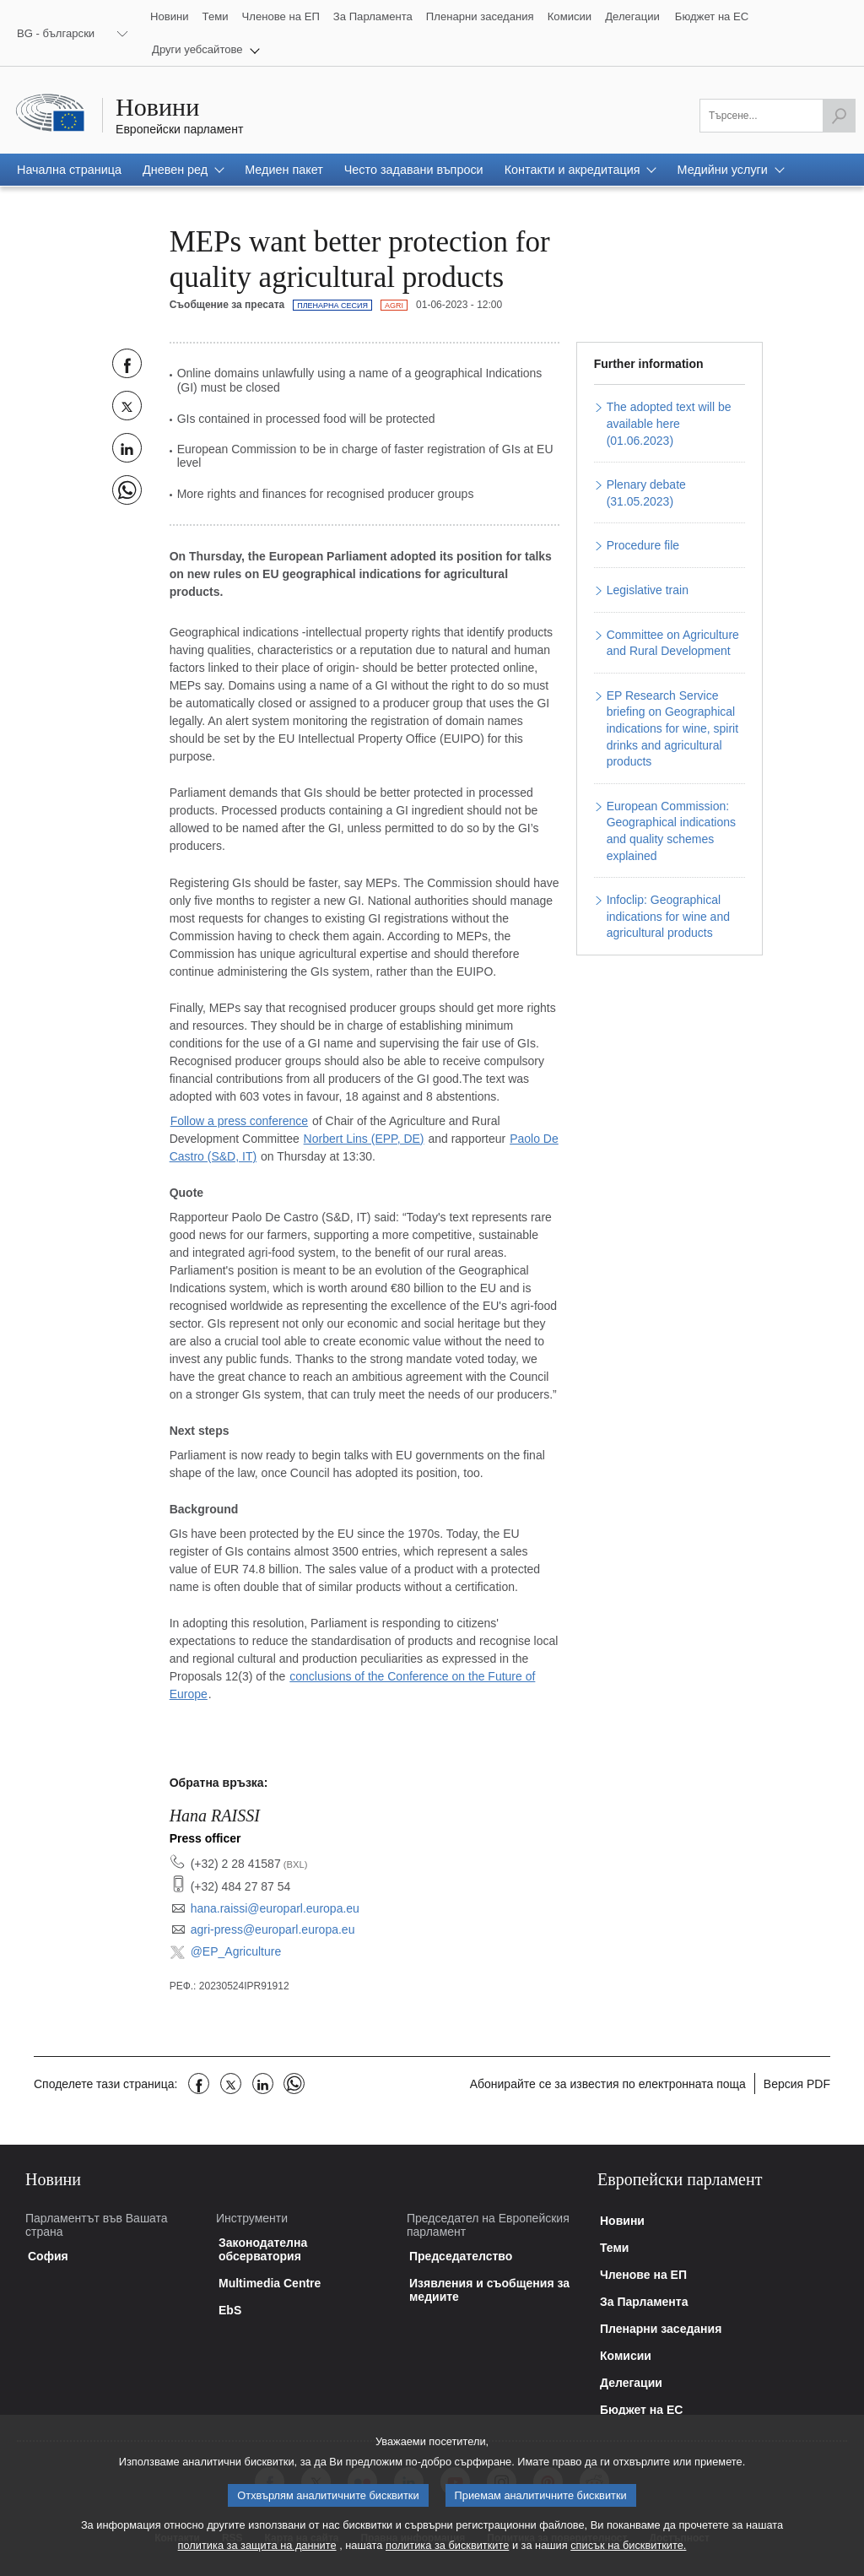 This screenshot has height=2576, width=864. I want to click on политика за бисквитките, so click(447, 2562).